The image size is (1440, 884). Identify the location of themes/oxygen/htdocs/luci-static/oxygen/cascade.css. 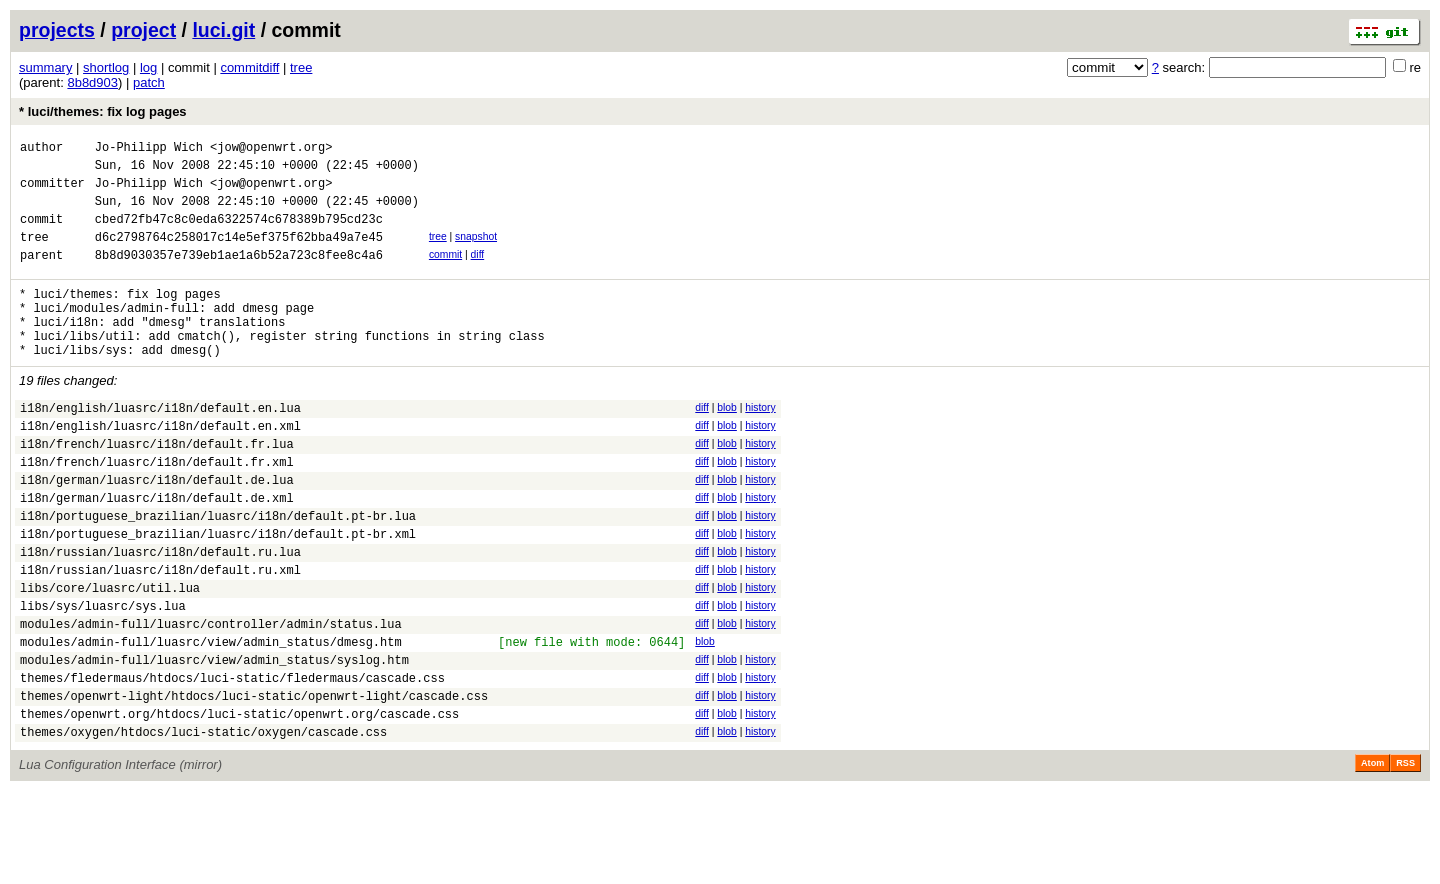
(203, 824).